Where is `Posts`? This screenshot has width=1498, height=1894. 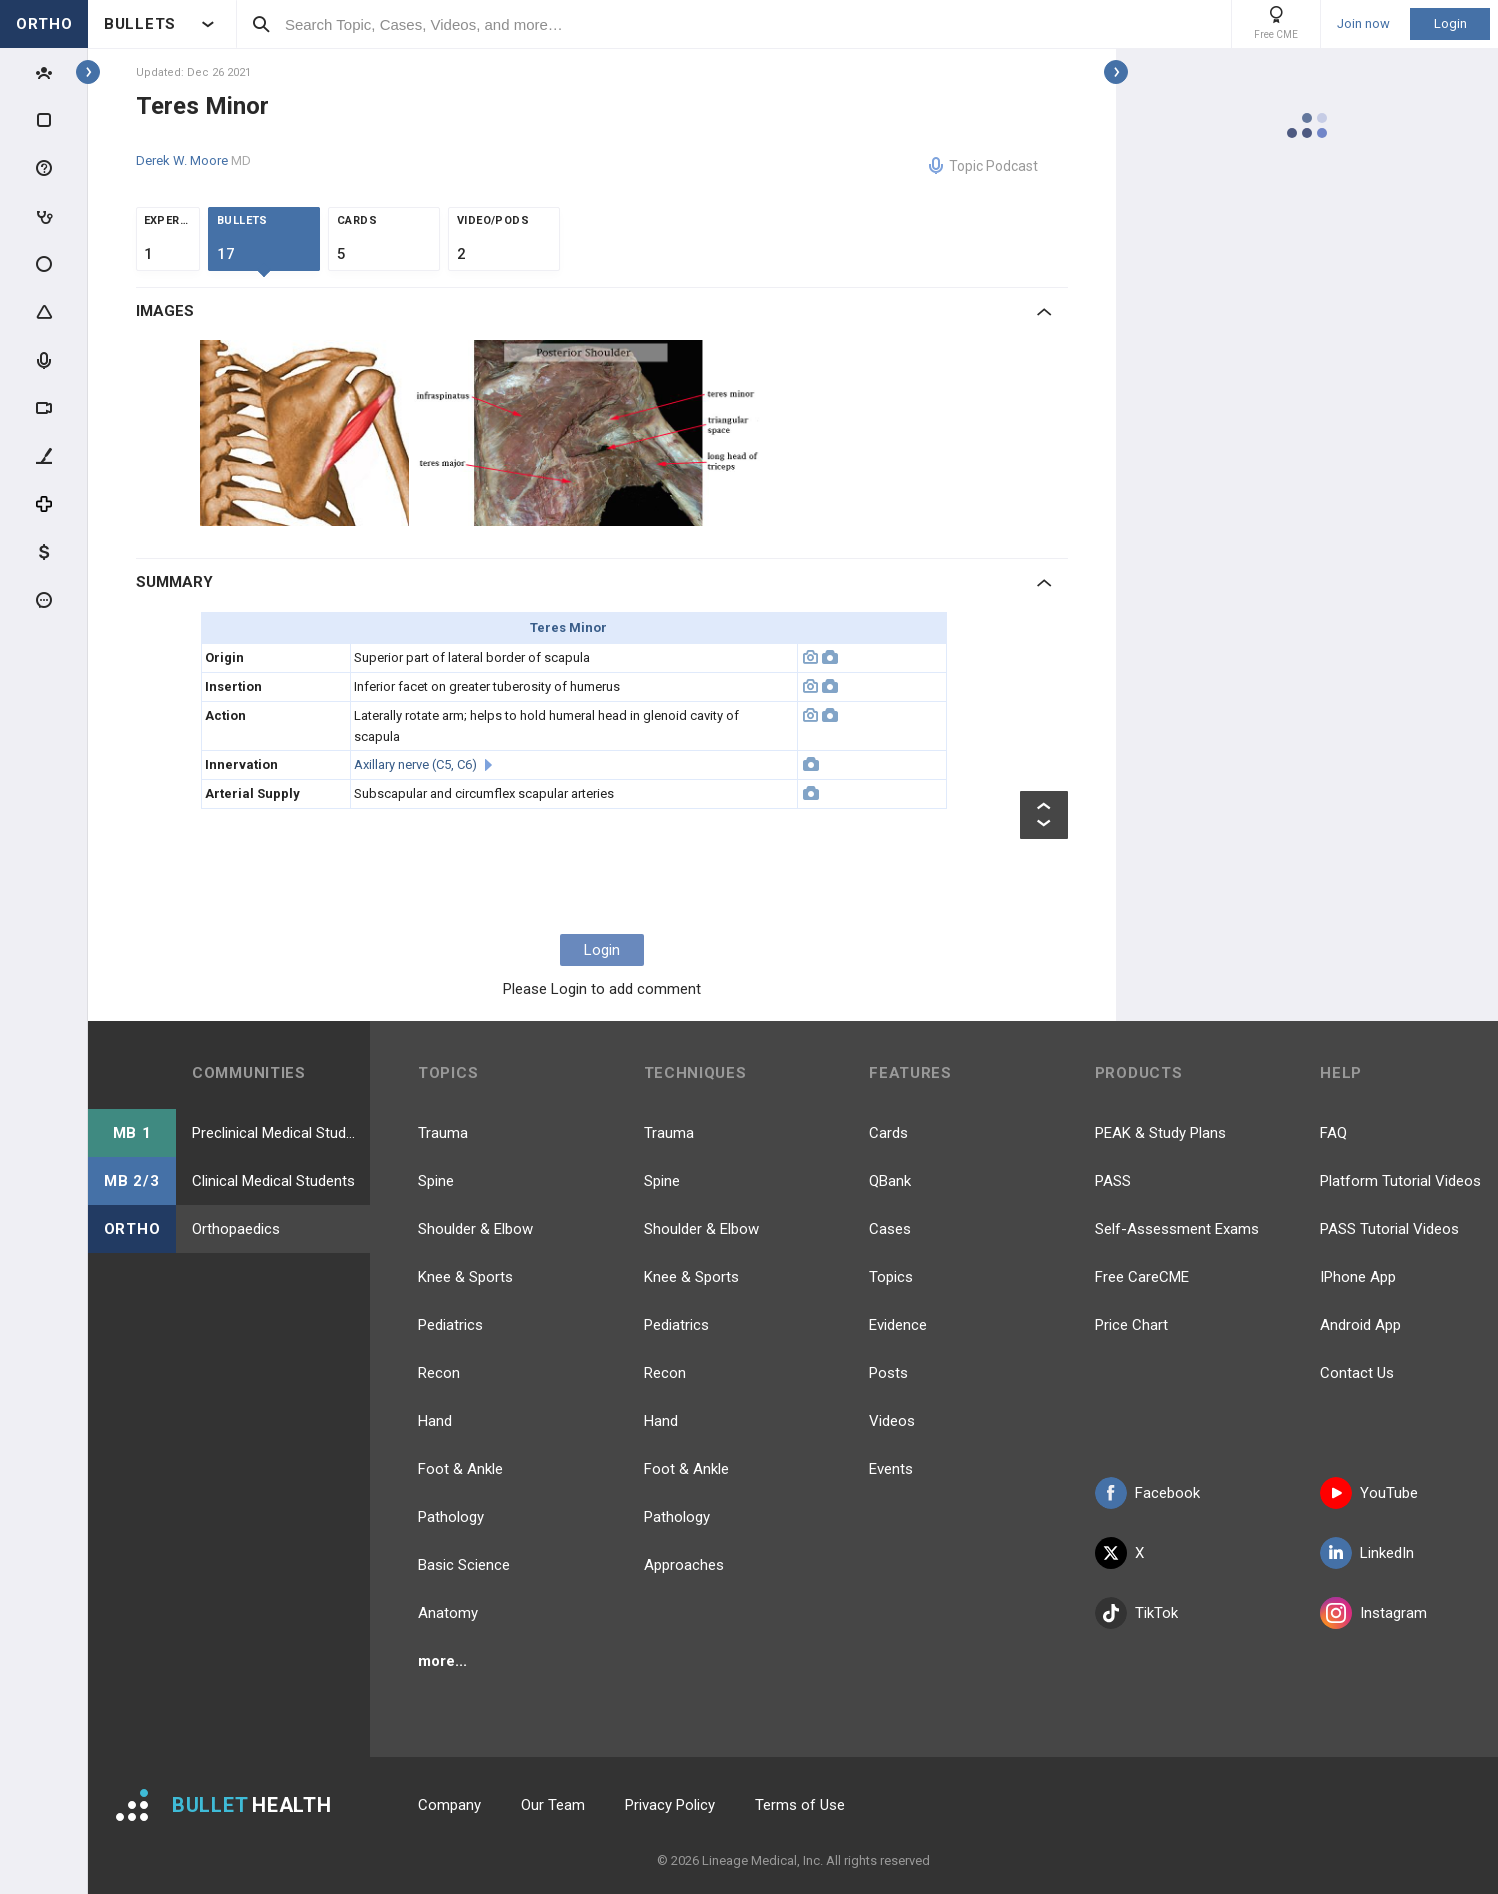
Posts is located at coordinates (888, 1373).